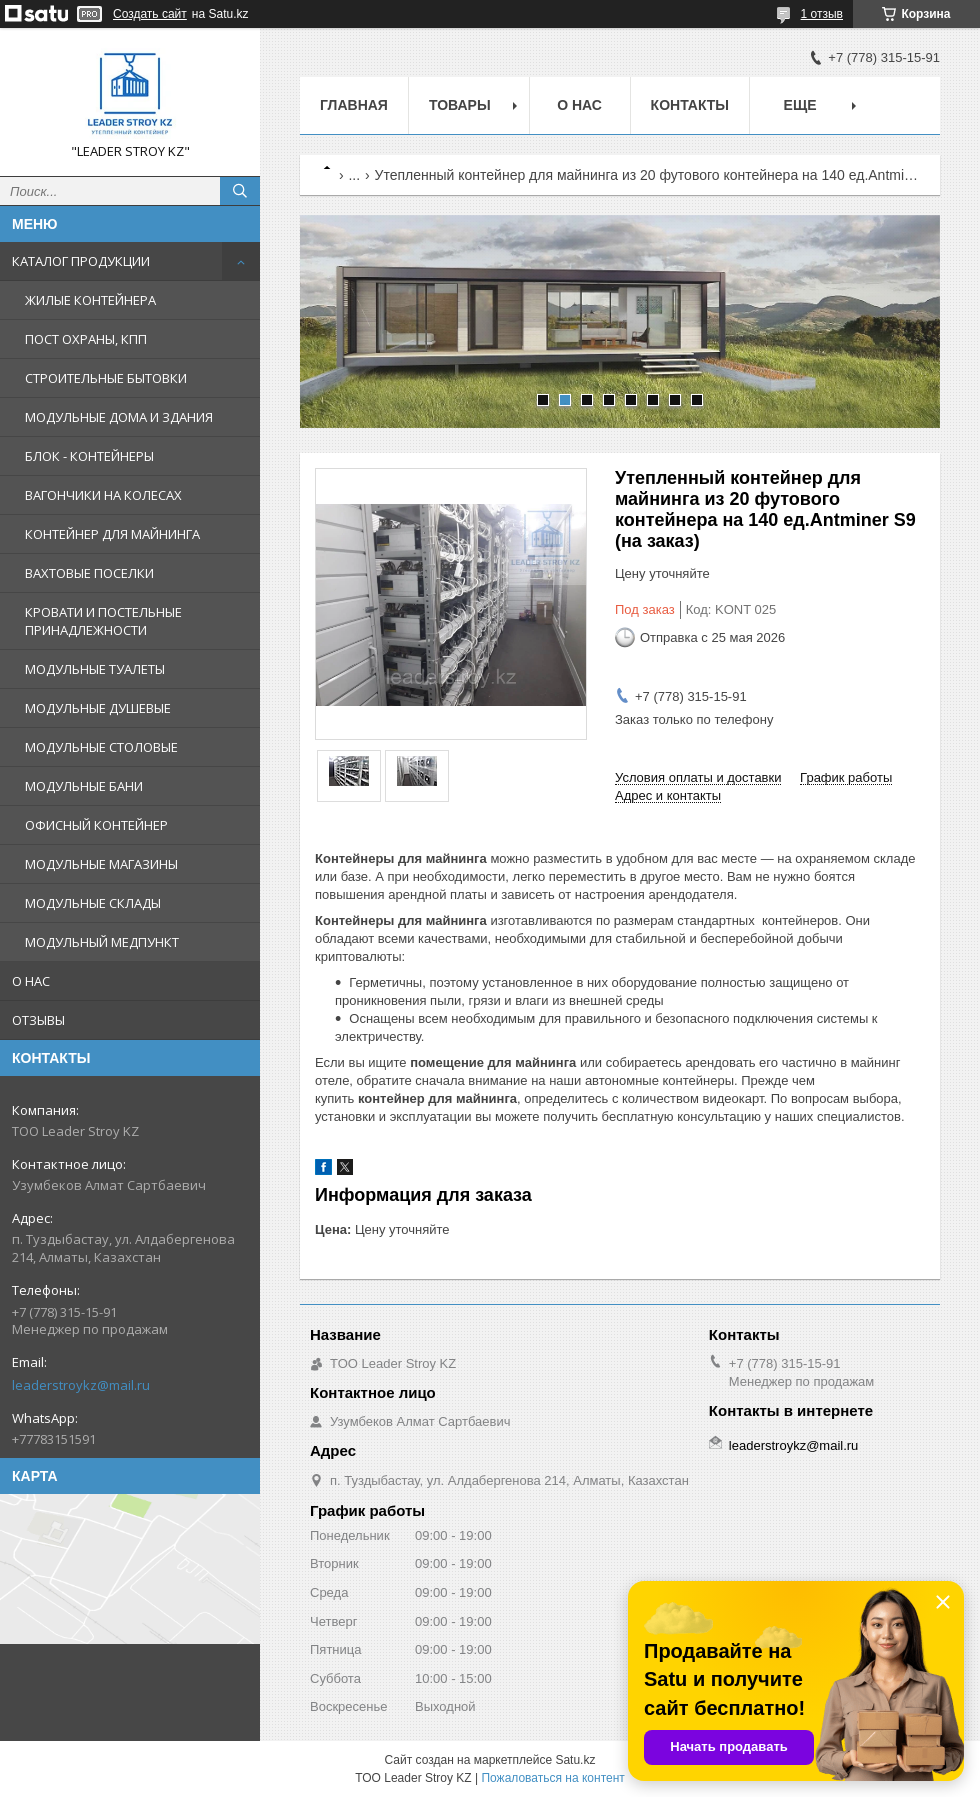  I want to click on leaderstroykz@mail.ru, so click(81, 1385).